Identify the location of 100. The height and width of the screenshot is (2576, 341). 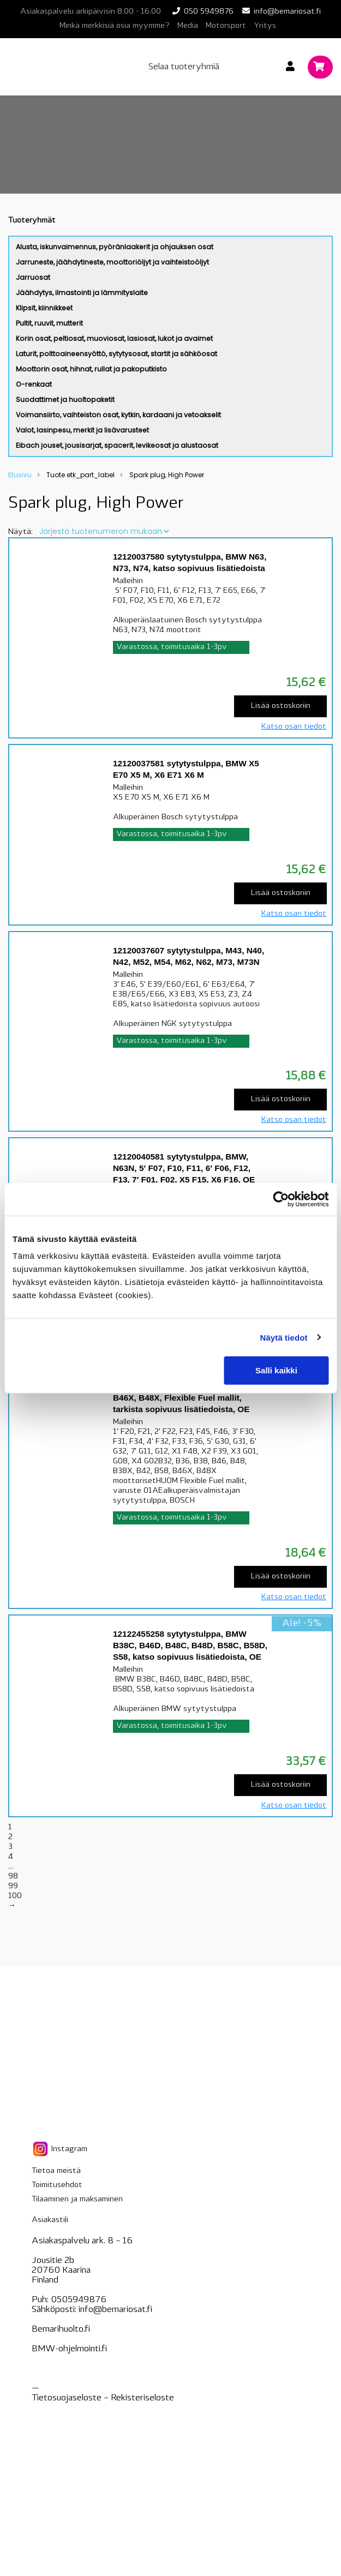
(15, 1896).